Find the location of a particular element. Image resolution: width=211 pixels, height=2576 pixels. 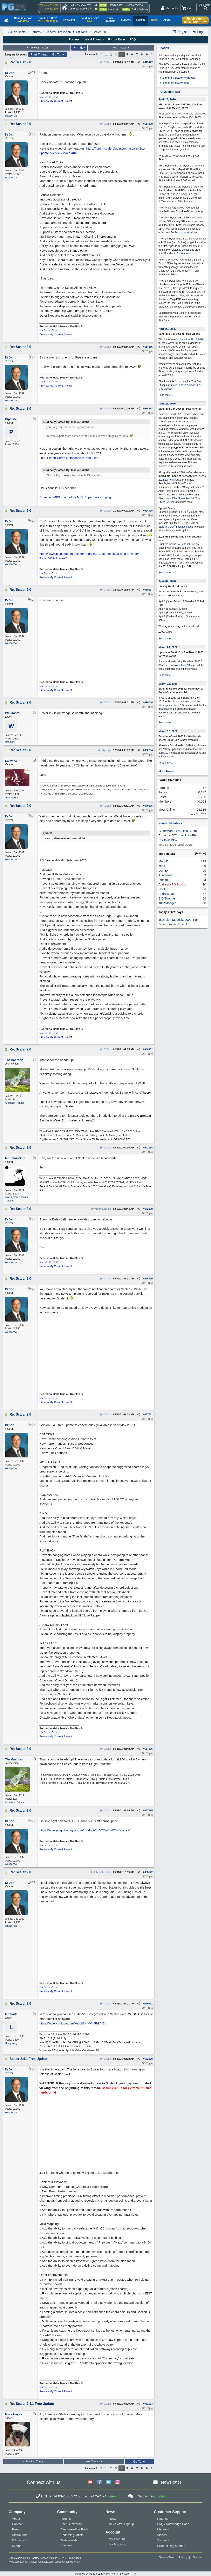

Online Ordering is located at coordinates (140, 9).